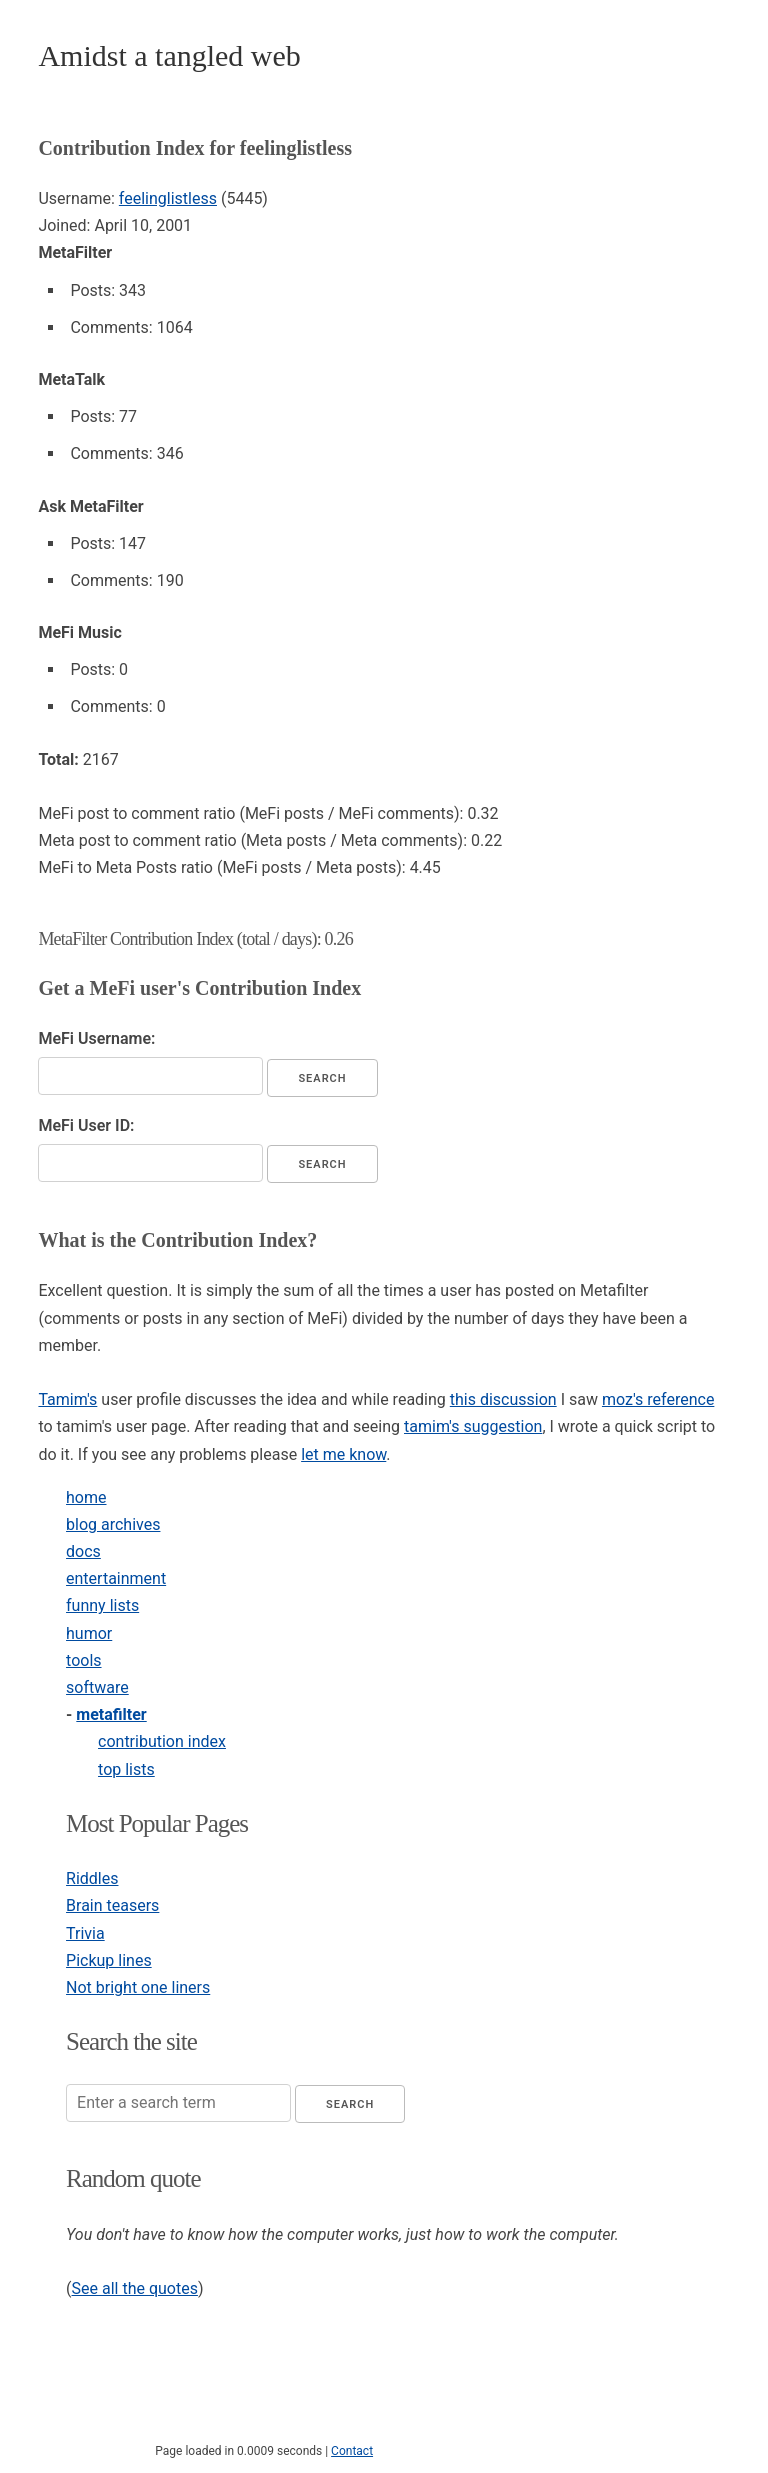 The width and height of the screenshot is (768, 2473). What do you see at coordinates (169, 55) in the screenshot?
I see `Amidst a tangled web` at bounding box center [169, 55].